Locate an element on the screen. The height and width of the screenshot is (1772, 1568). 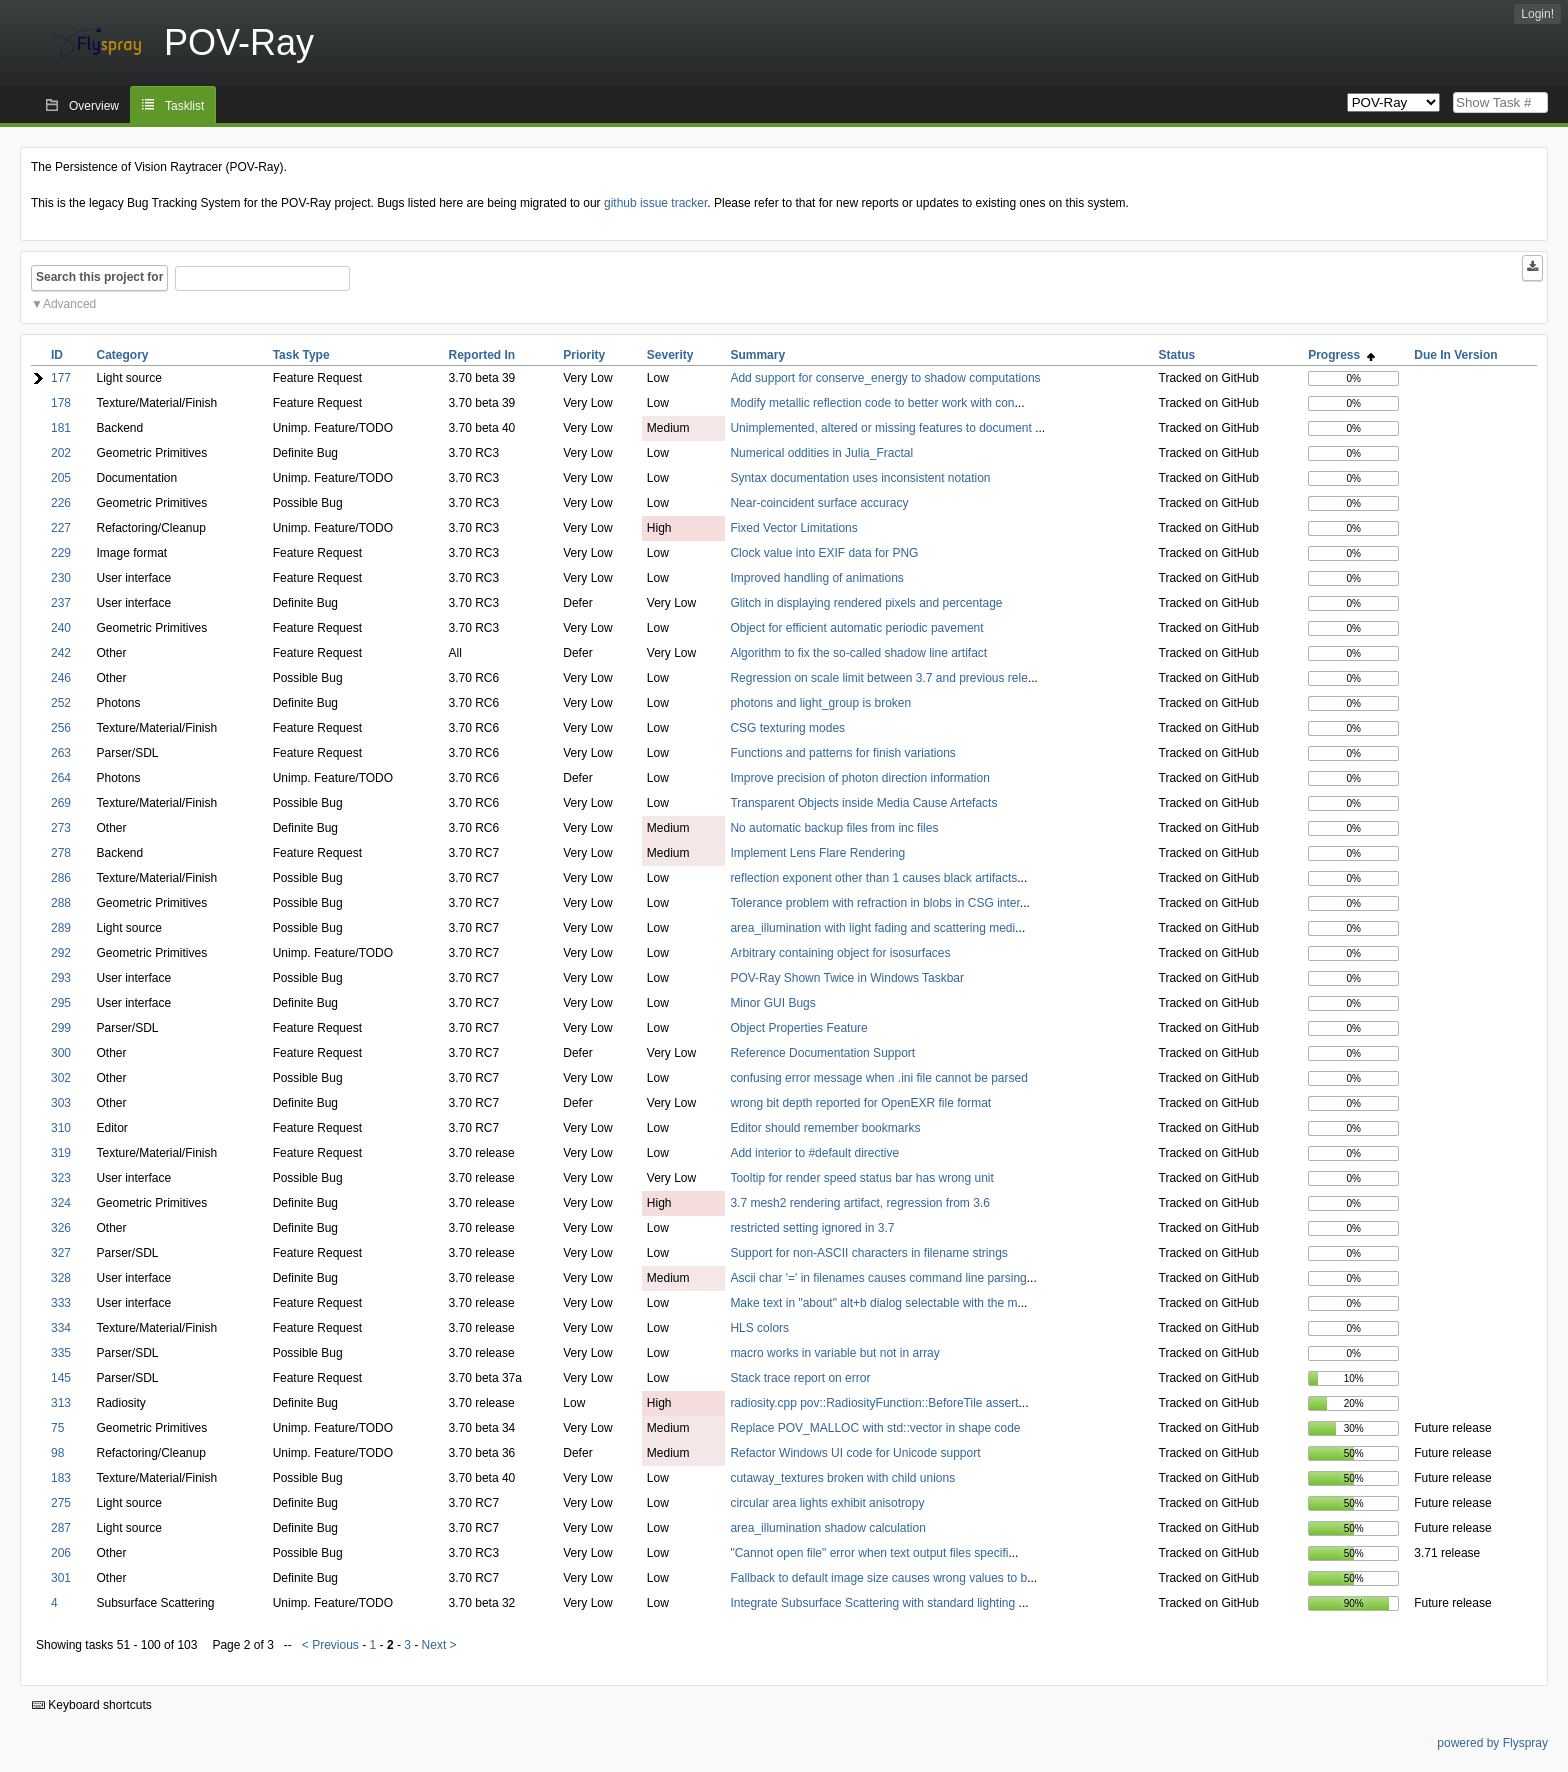
"Cannot open file" error when text output files specifi is located at coordinates (869, 1553).